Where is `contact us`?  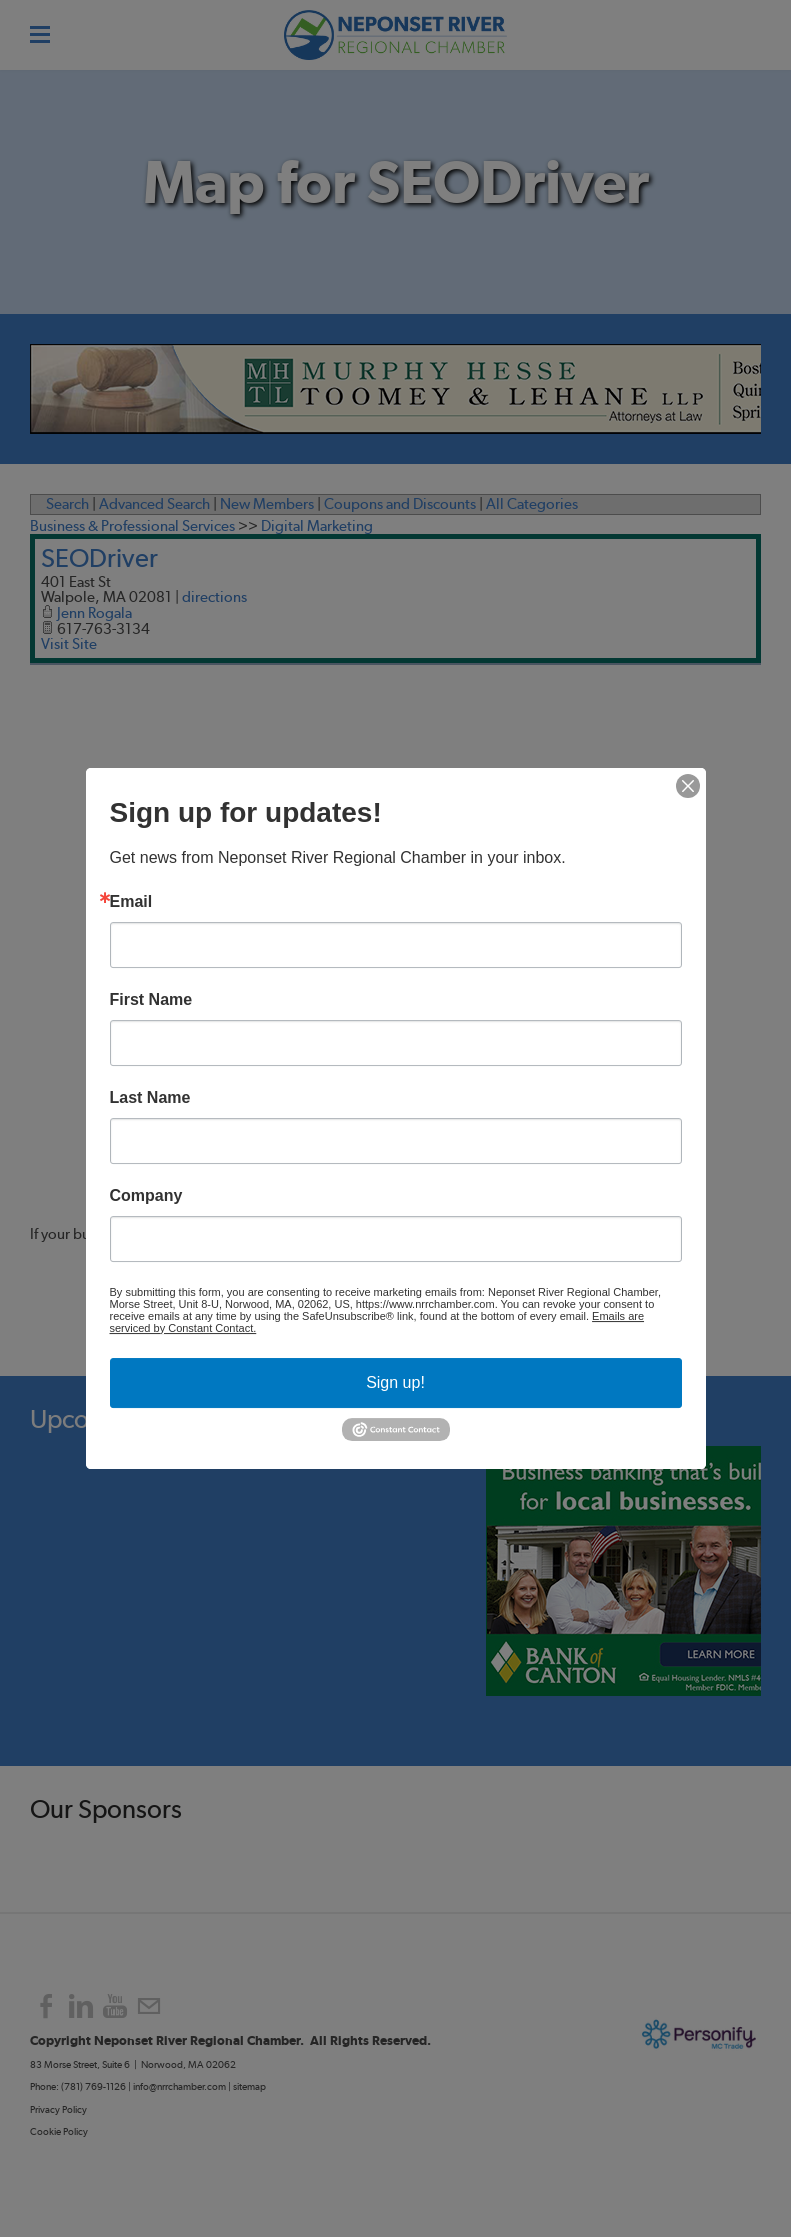
contact us is located at coordinates (231, 1234).